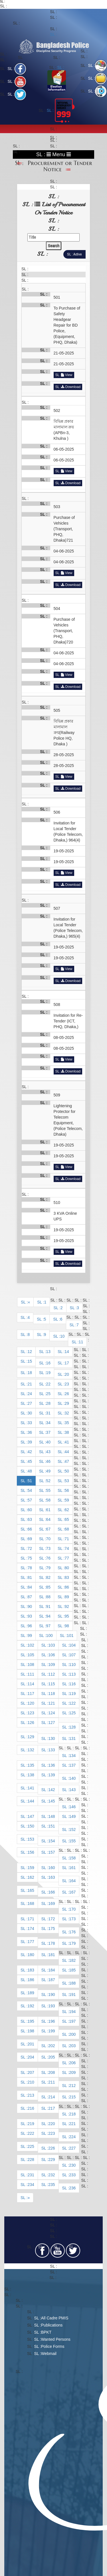 The width and height of the screenshot is (107, 2576). I want to click on 221, so click(72, 2123).